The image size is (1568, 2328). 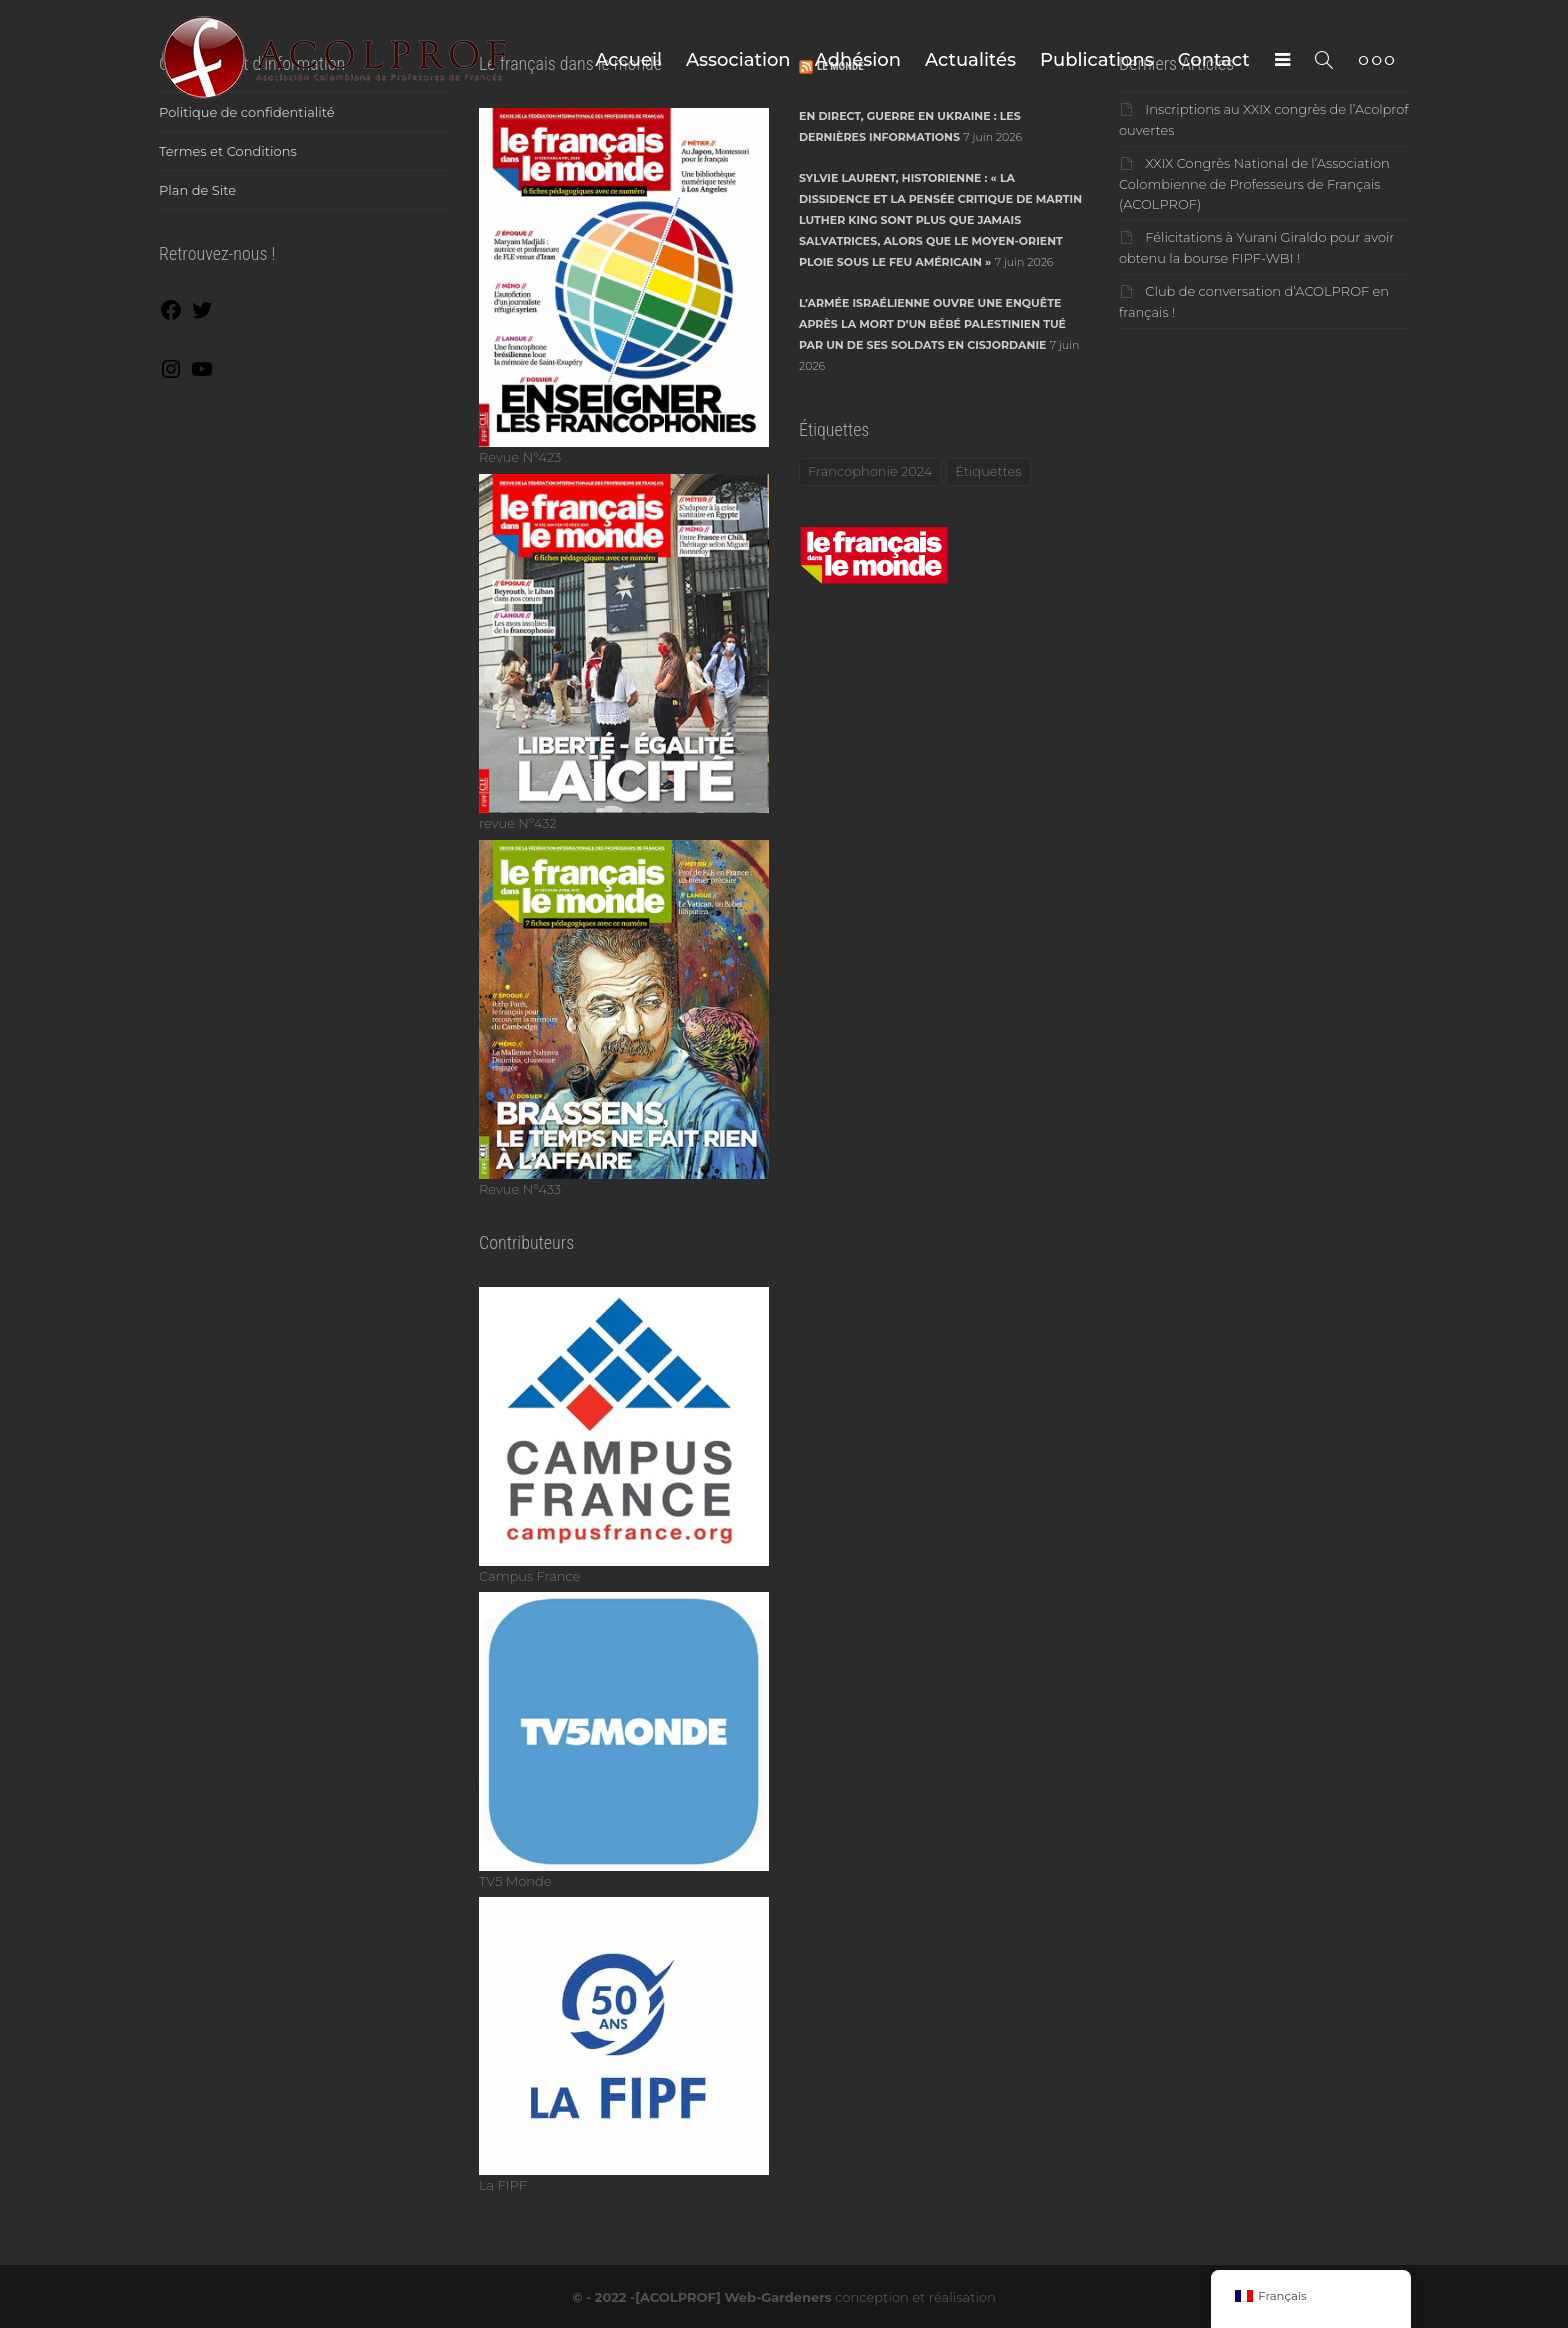 I want to click on Étiquettes [Étiquettes (1 élément)], so click(x=988, y=471).